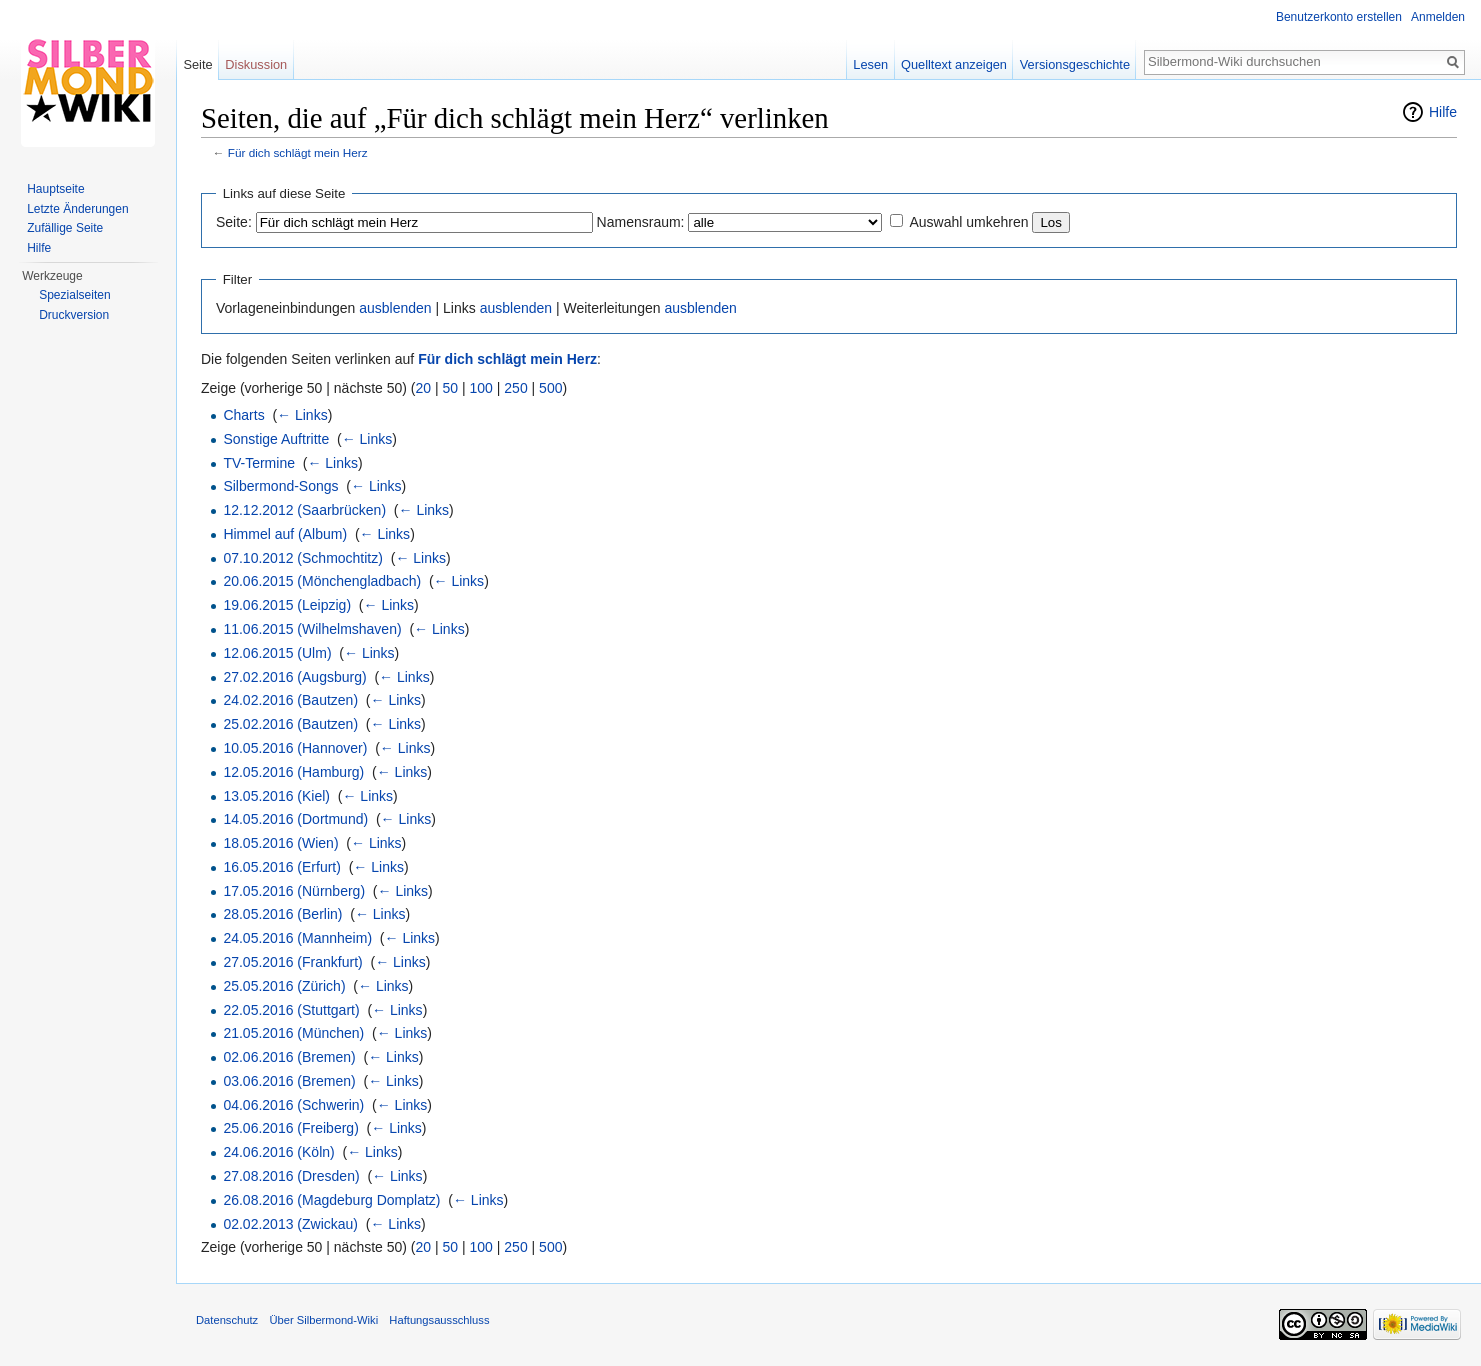 The height and width of the screenshot is (1366, 1481). I want to click on 17.05.2016 (Nürnberg), so click(294, 891).